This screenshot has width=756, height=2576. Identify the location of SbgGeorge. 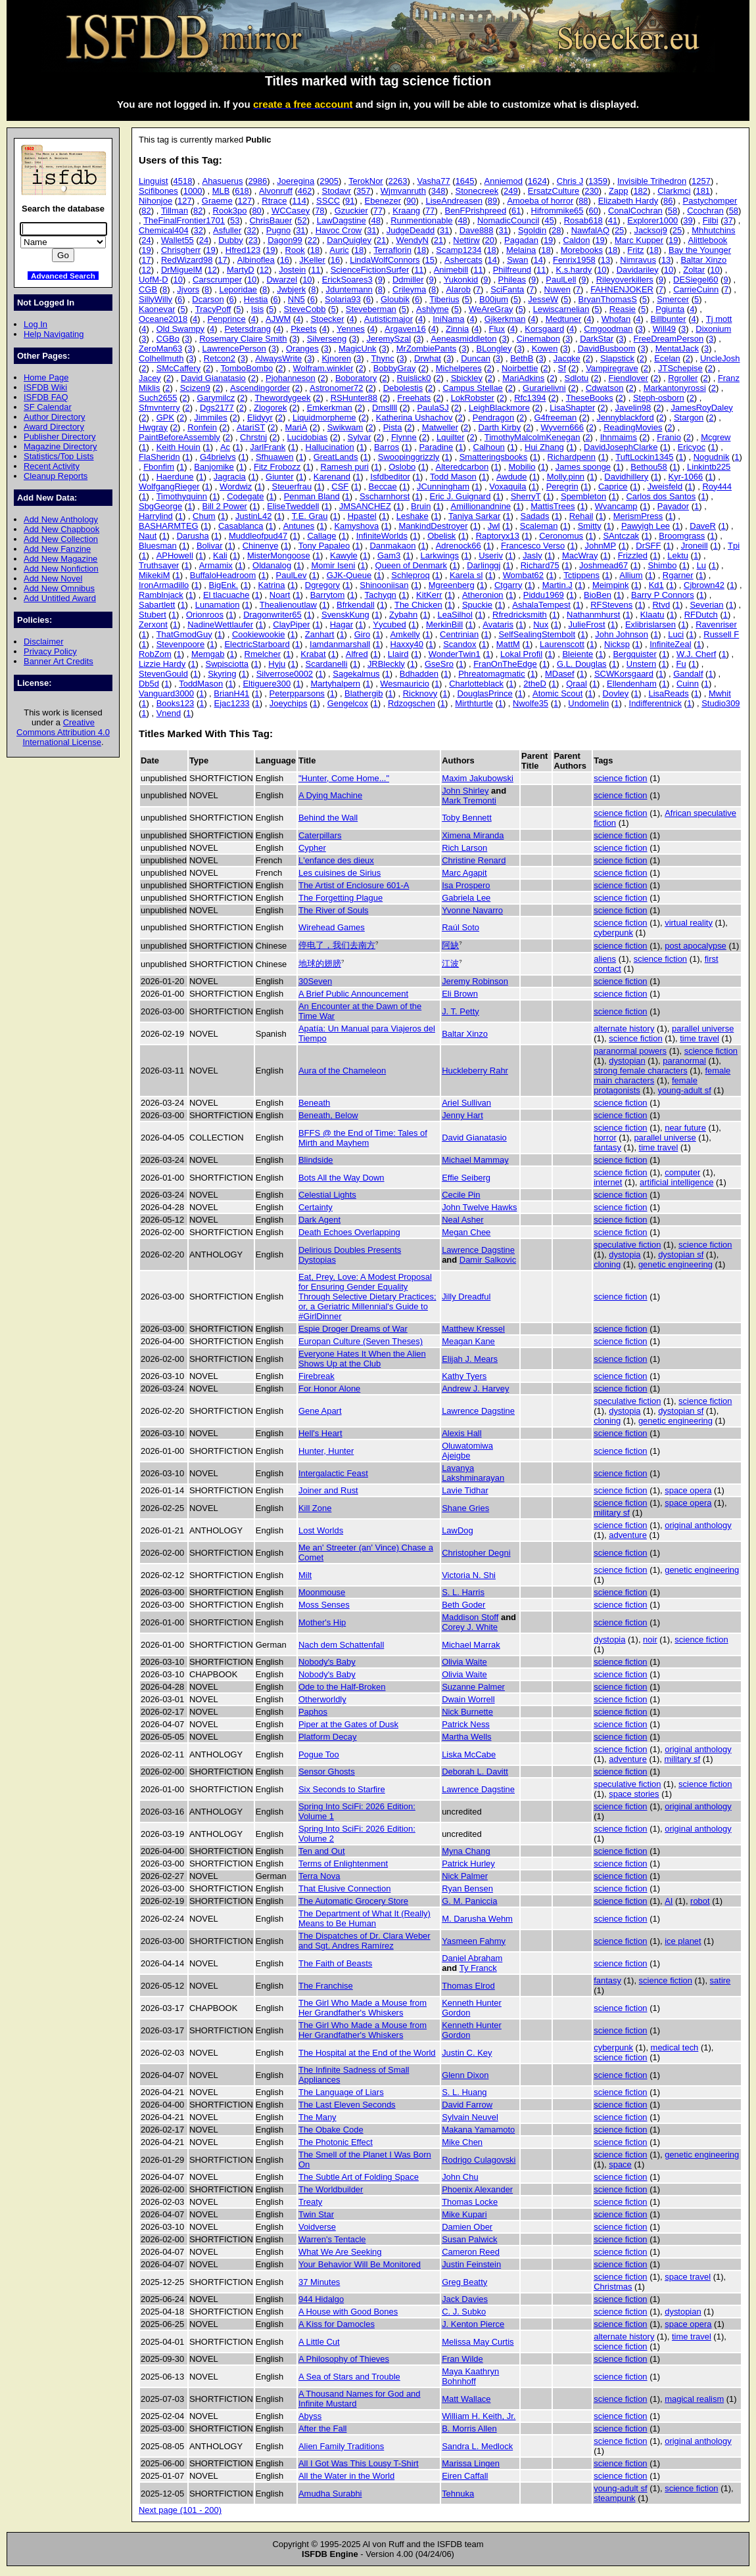
(160, 506).